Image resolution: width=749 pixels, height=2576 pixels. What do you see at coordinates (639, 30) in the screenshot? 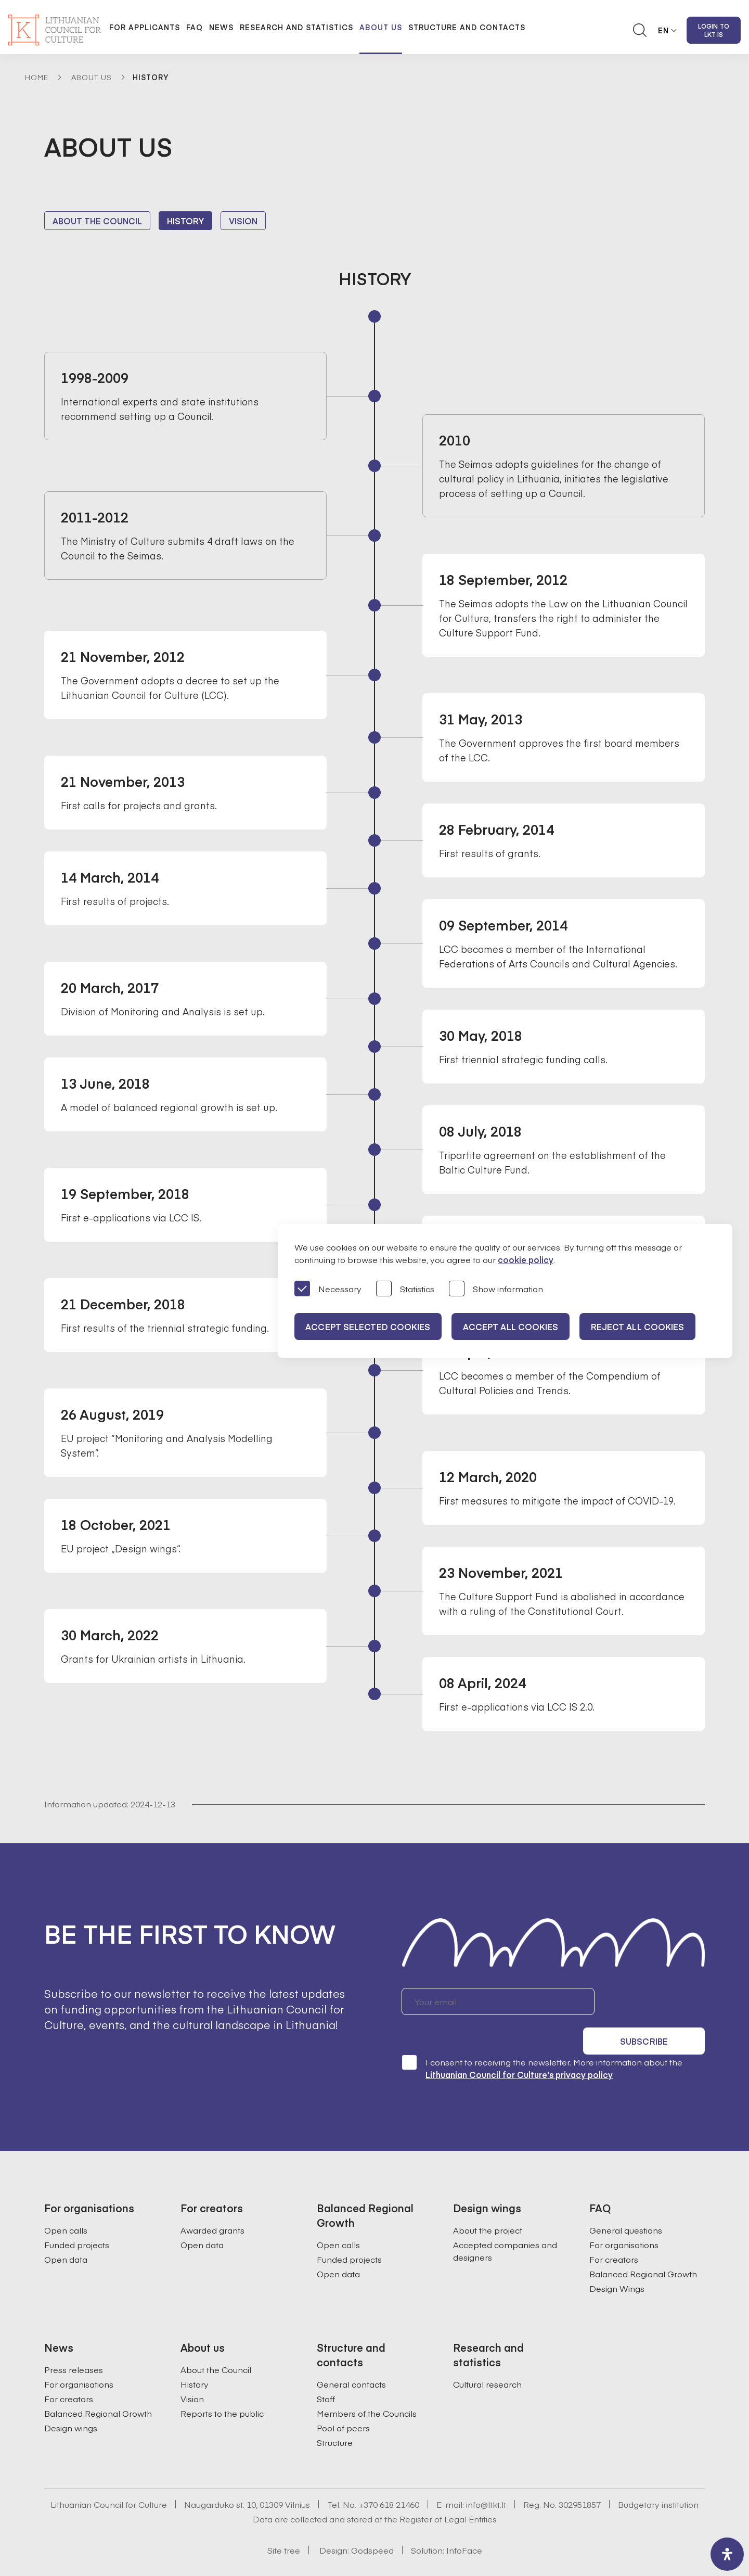
I see `[Atidaryti paieškos laukelį]` at bounding box center [639, 30].